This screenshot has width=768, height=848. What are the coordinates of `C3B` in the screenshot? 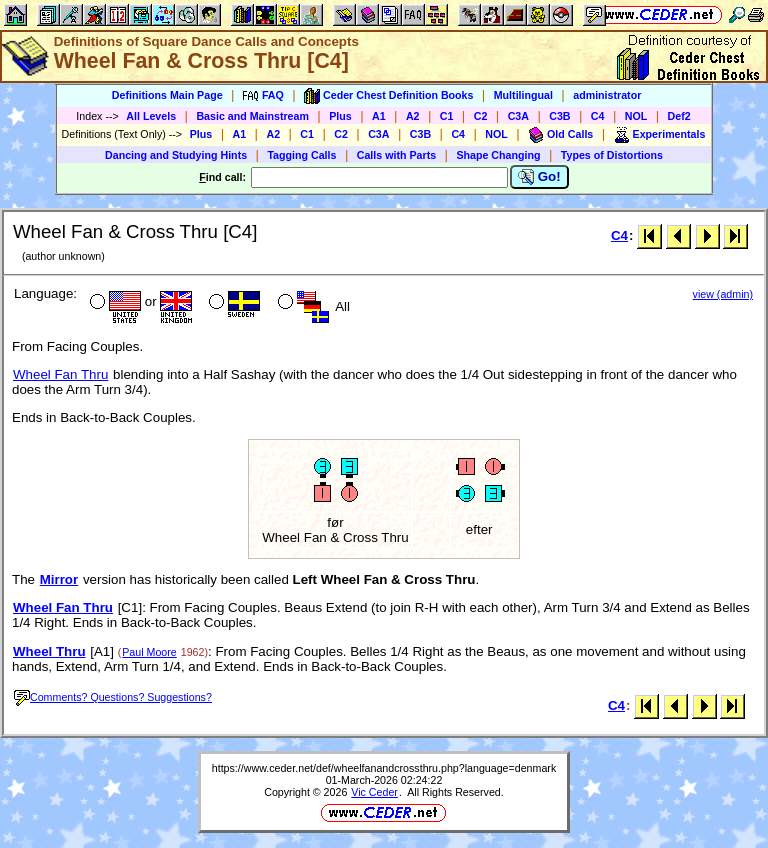 It's located at (559, 116).